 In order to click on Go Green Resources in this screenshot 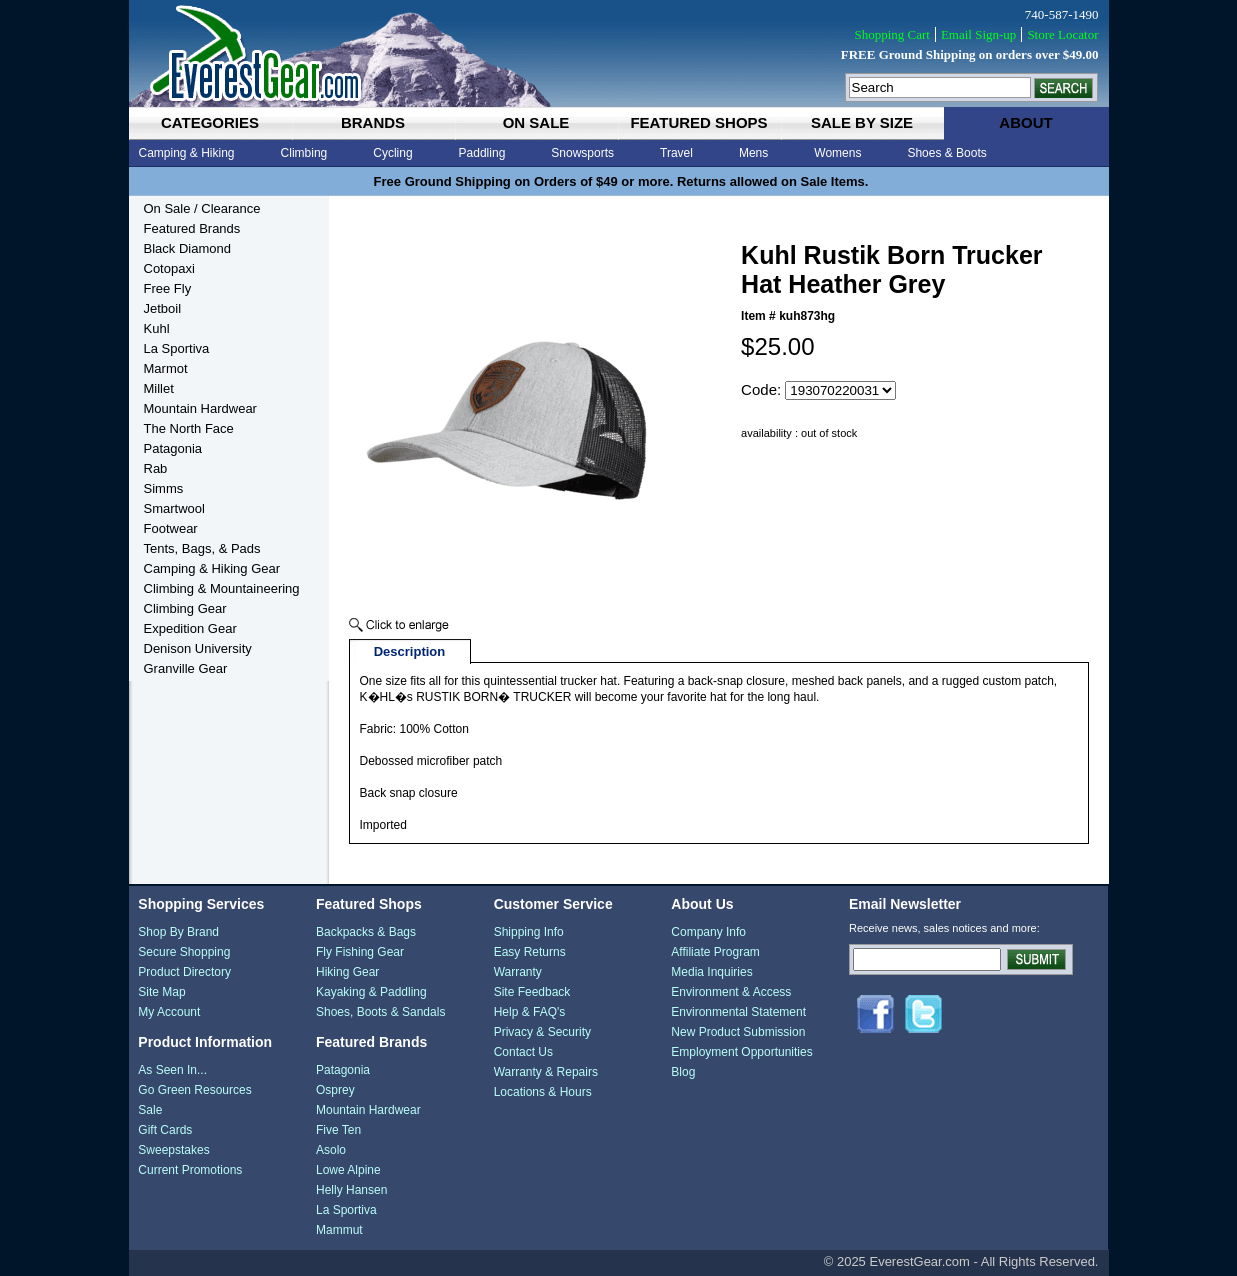, I will do `click(194, 1090)`.